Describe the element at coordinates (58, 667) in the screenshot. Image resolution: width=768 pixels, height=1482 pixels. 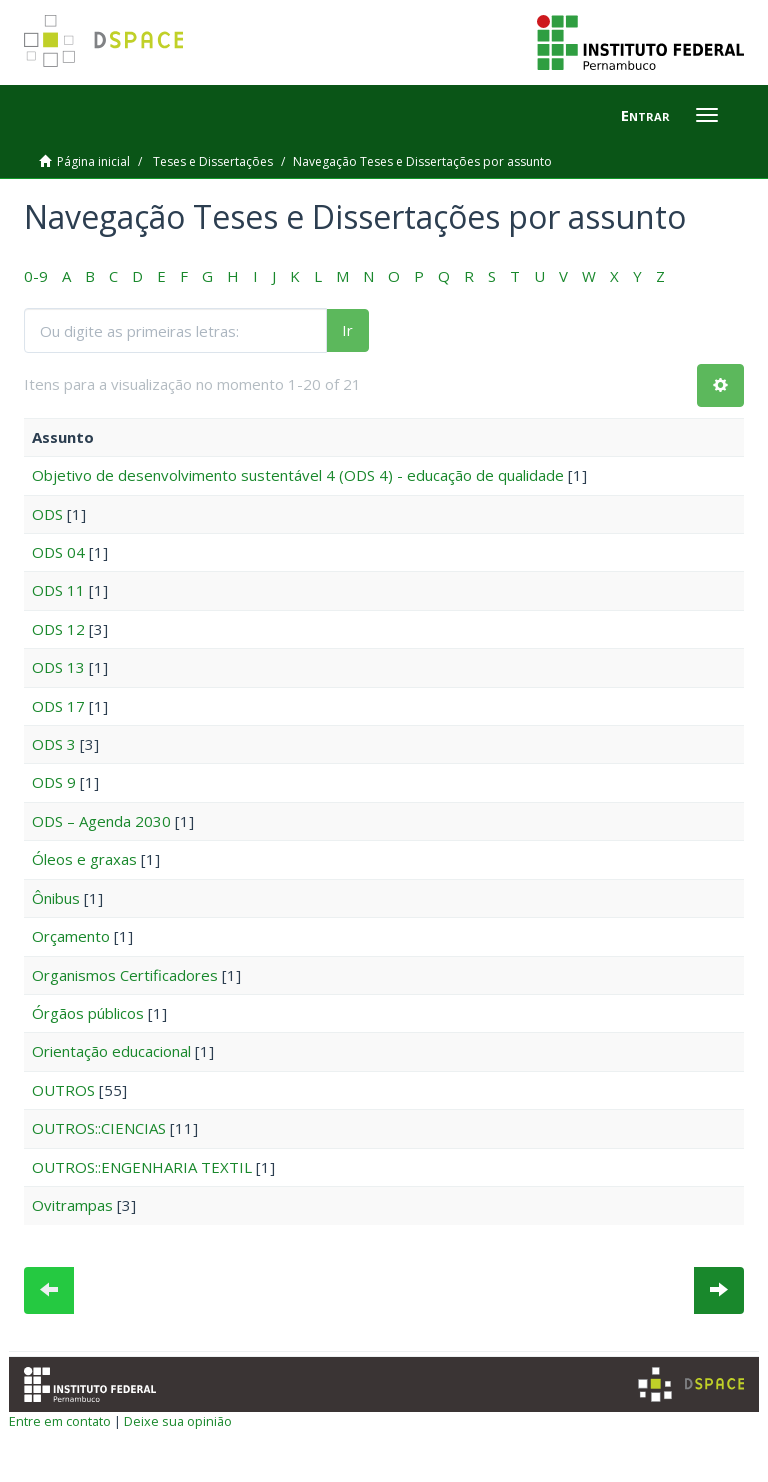
I see `ODS 13` at that location.